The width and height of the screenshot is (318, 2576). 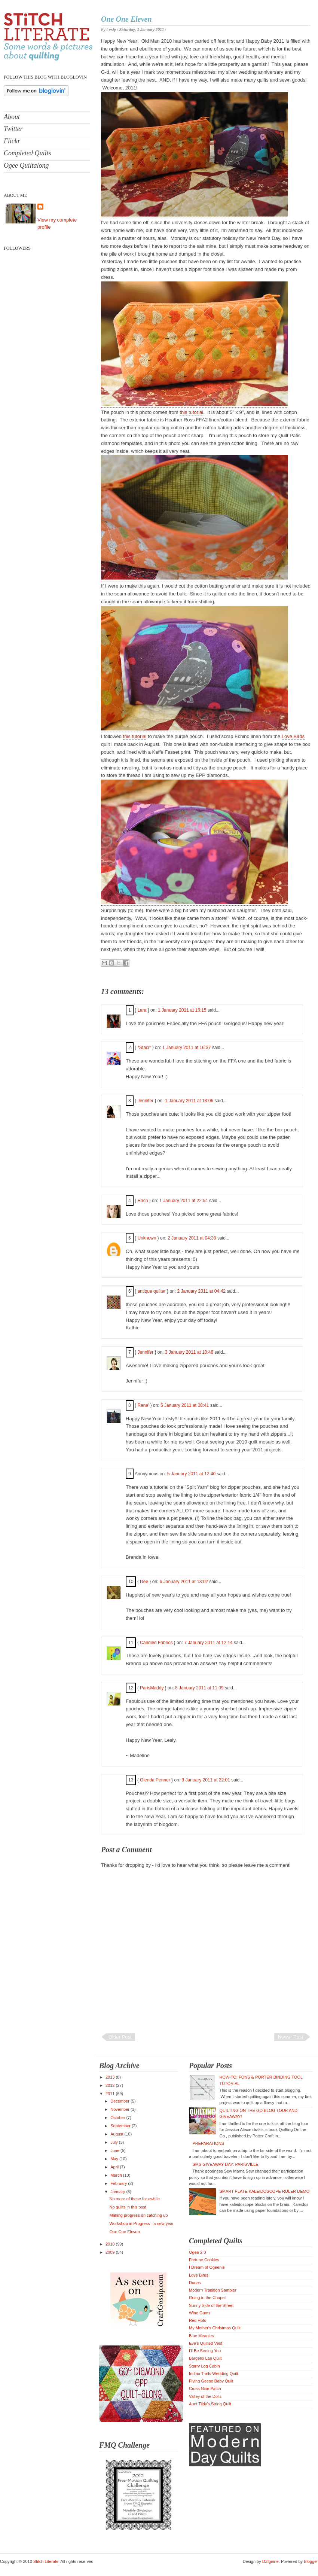 I want to click on Glenda Penner, so click(x=155, y=1780).